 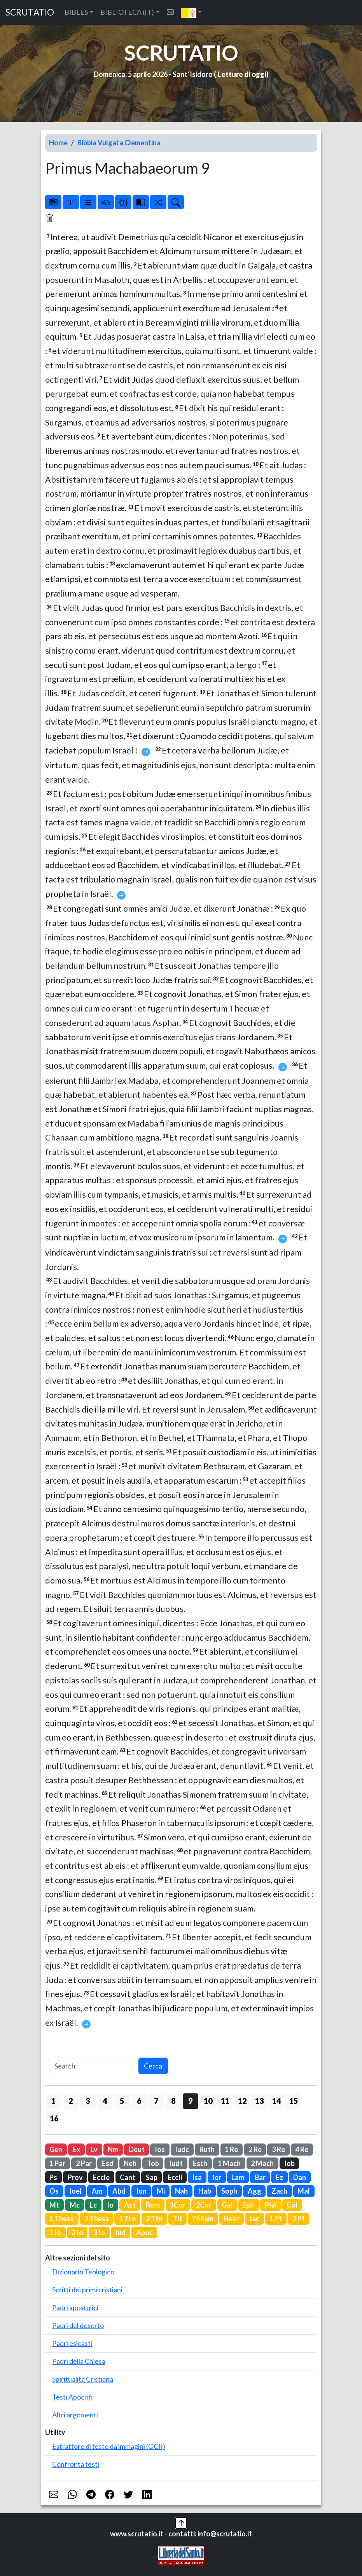 I want to click on Cant [button], so click(x=127, y=2177).